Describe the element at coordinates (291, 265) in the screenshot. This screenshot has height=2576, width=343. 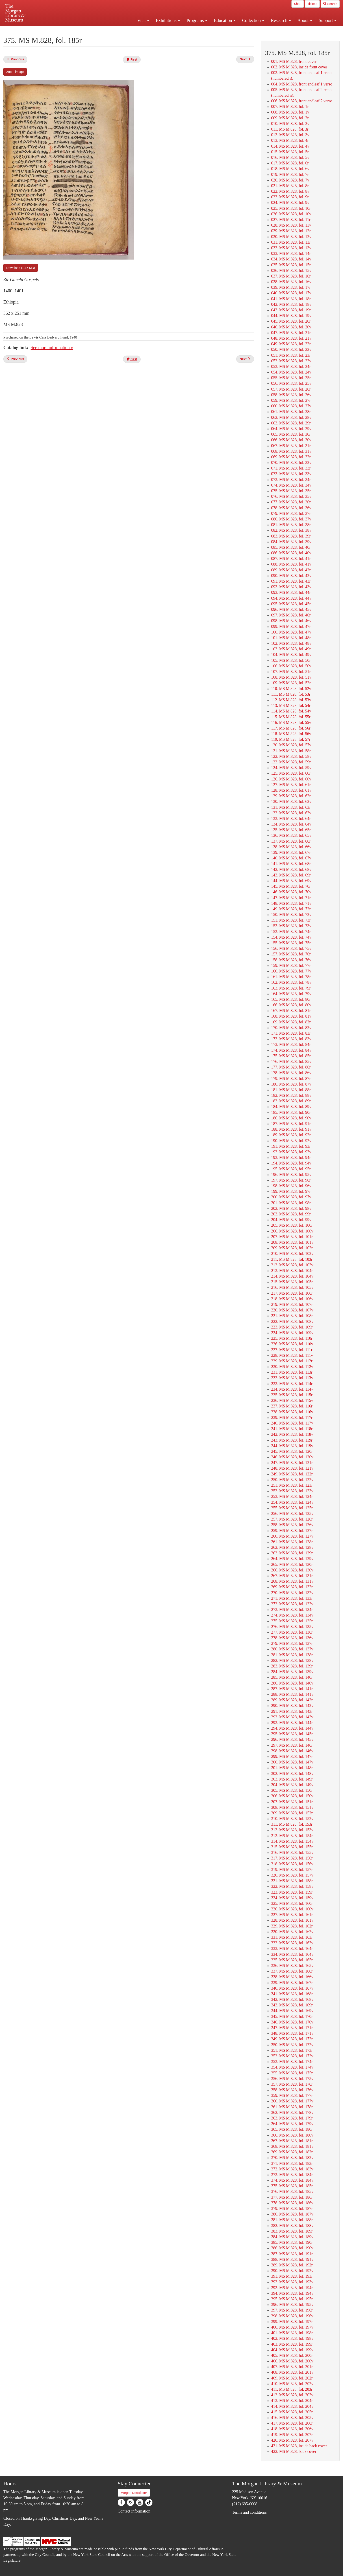
I see `035. MS M.828, fol. 15r` at that location.